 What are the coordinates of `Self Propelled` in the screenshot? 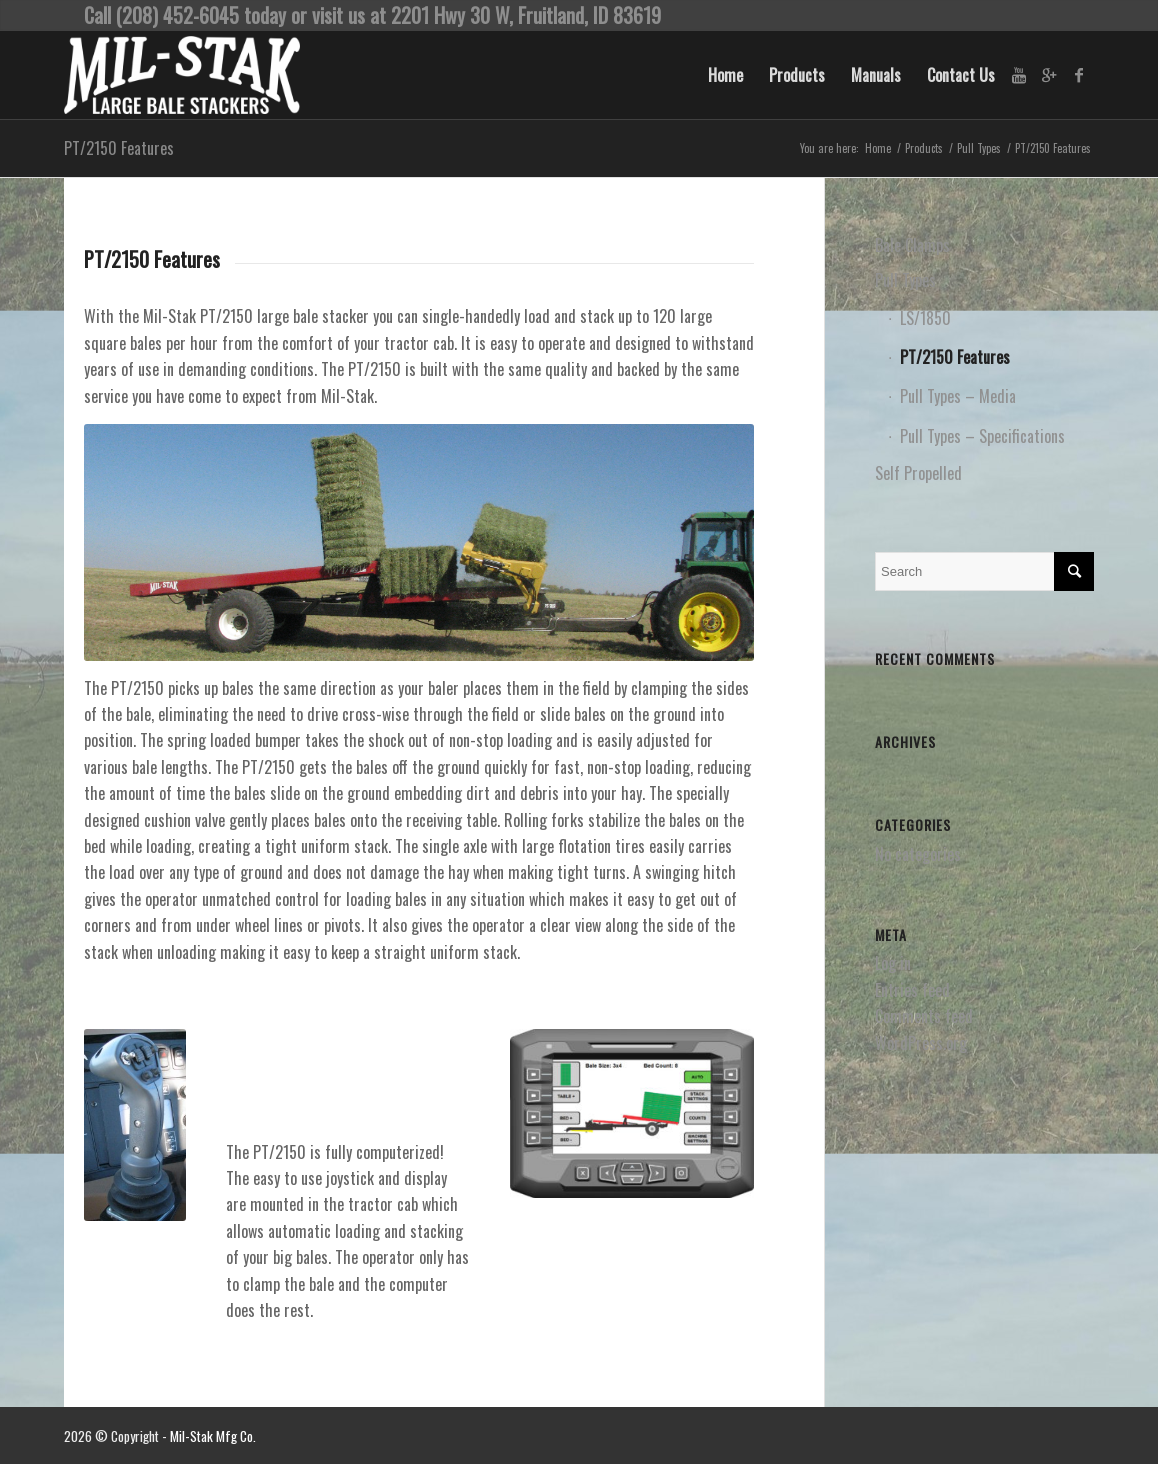 It's located at (918, 473).